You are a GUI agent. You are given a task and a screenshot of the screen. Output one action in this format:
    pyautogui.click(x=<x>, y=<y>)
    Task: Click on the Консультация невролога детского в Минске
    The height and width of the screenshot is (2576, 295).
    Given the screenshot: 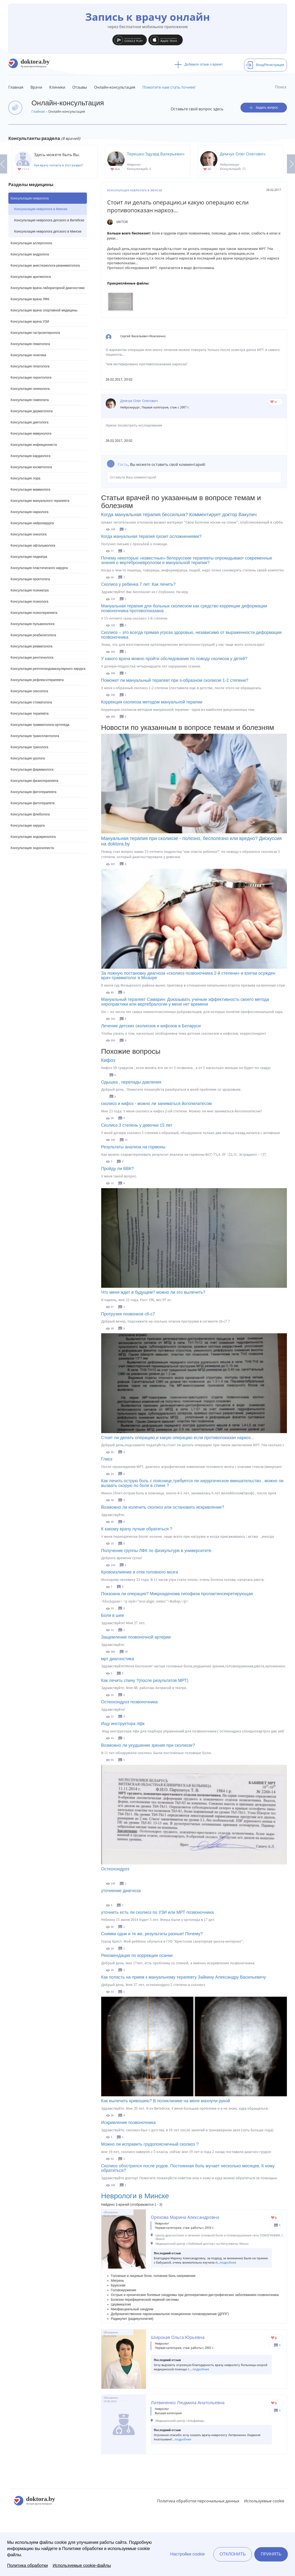 What is the action you would take?
    pyautogui.click(x=48, y=231)
    